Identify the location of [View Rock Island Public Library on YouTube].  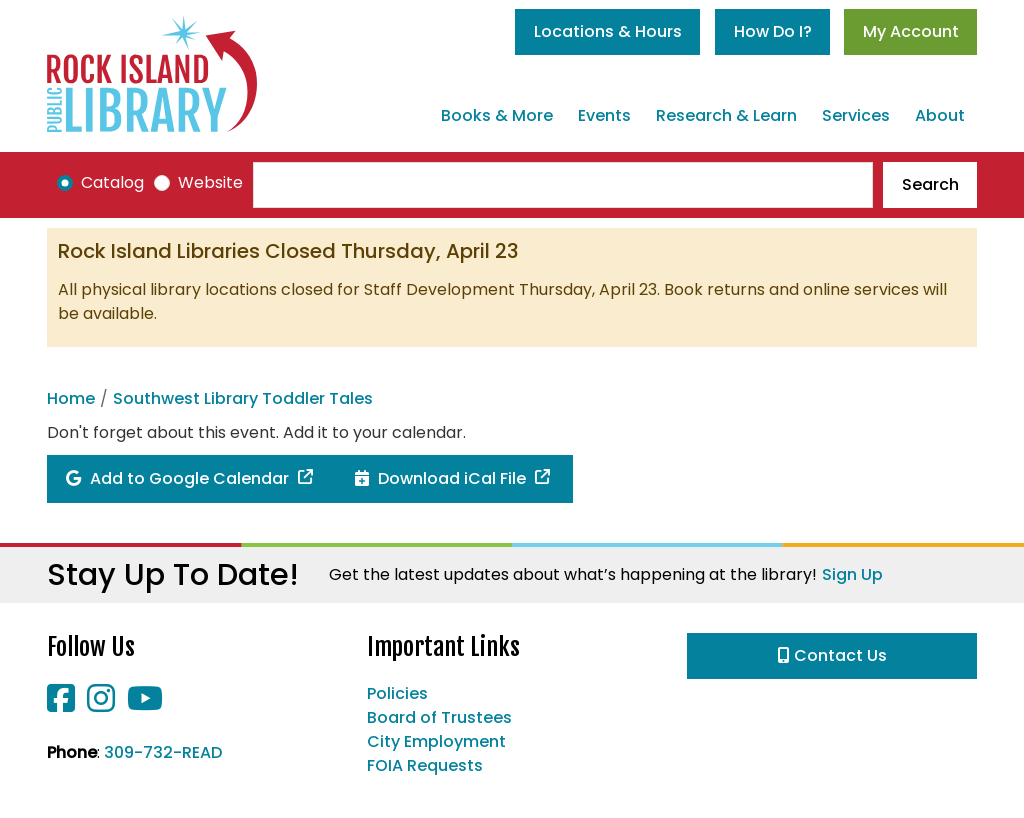
(145, 704).